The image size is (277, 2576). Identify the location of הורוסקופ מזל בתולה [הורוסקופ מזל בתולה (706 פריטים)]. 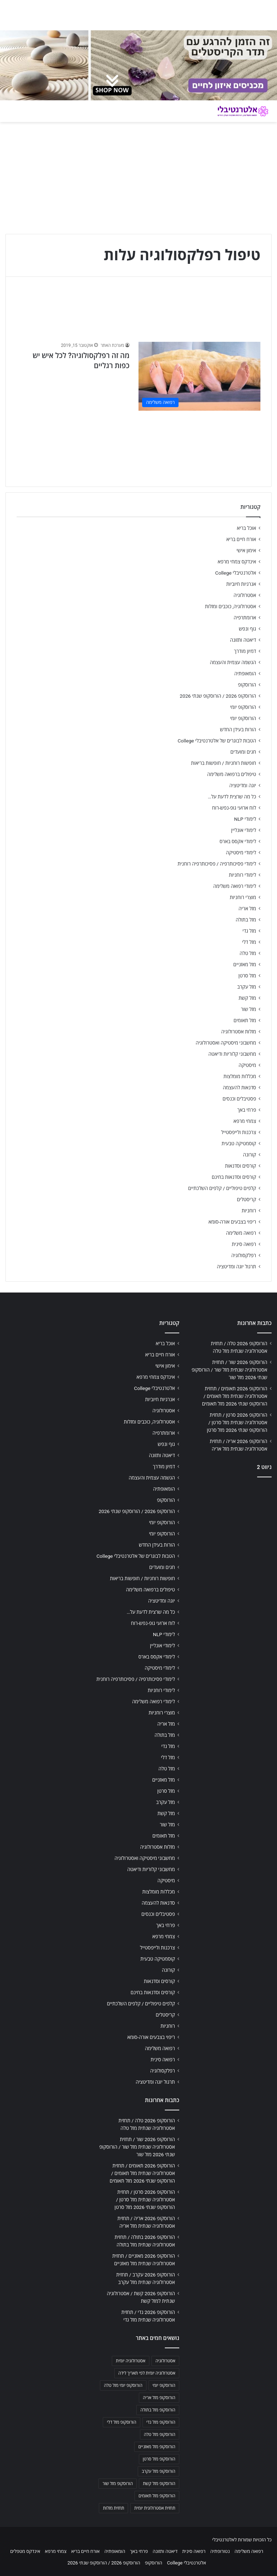
(157, 2409).